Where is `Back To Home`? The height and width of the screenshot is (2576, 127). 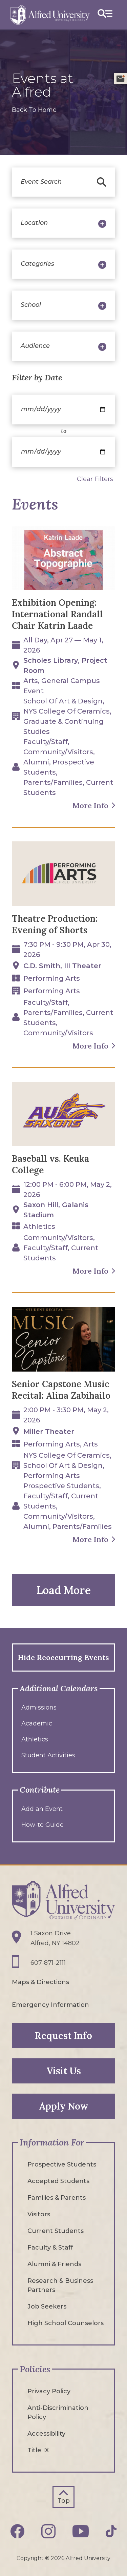 Back To Home is located at coordinates (34, 110).